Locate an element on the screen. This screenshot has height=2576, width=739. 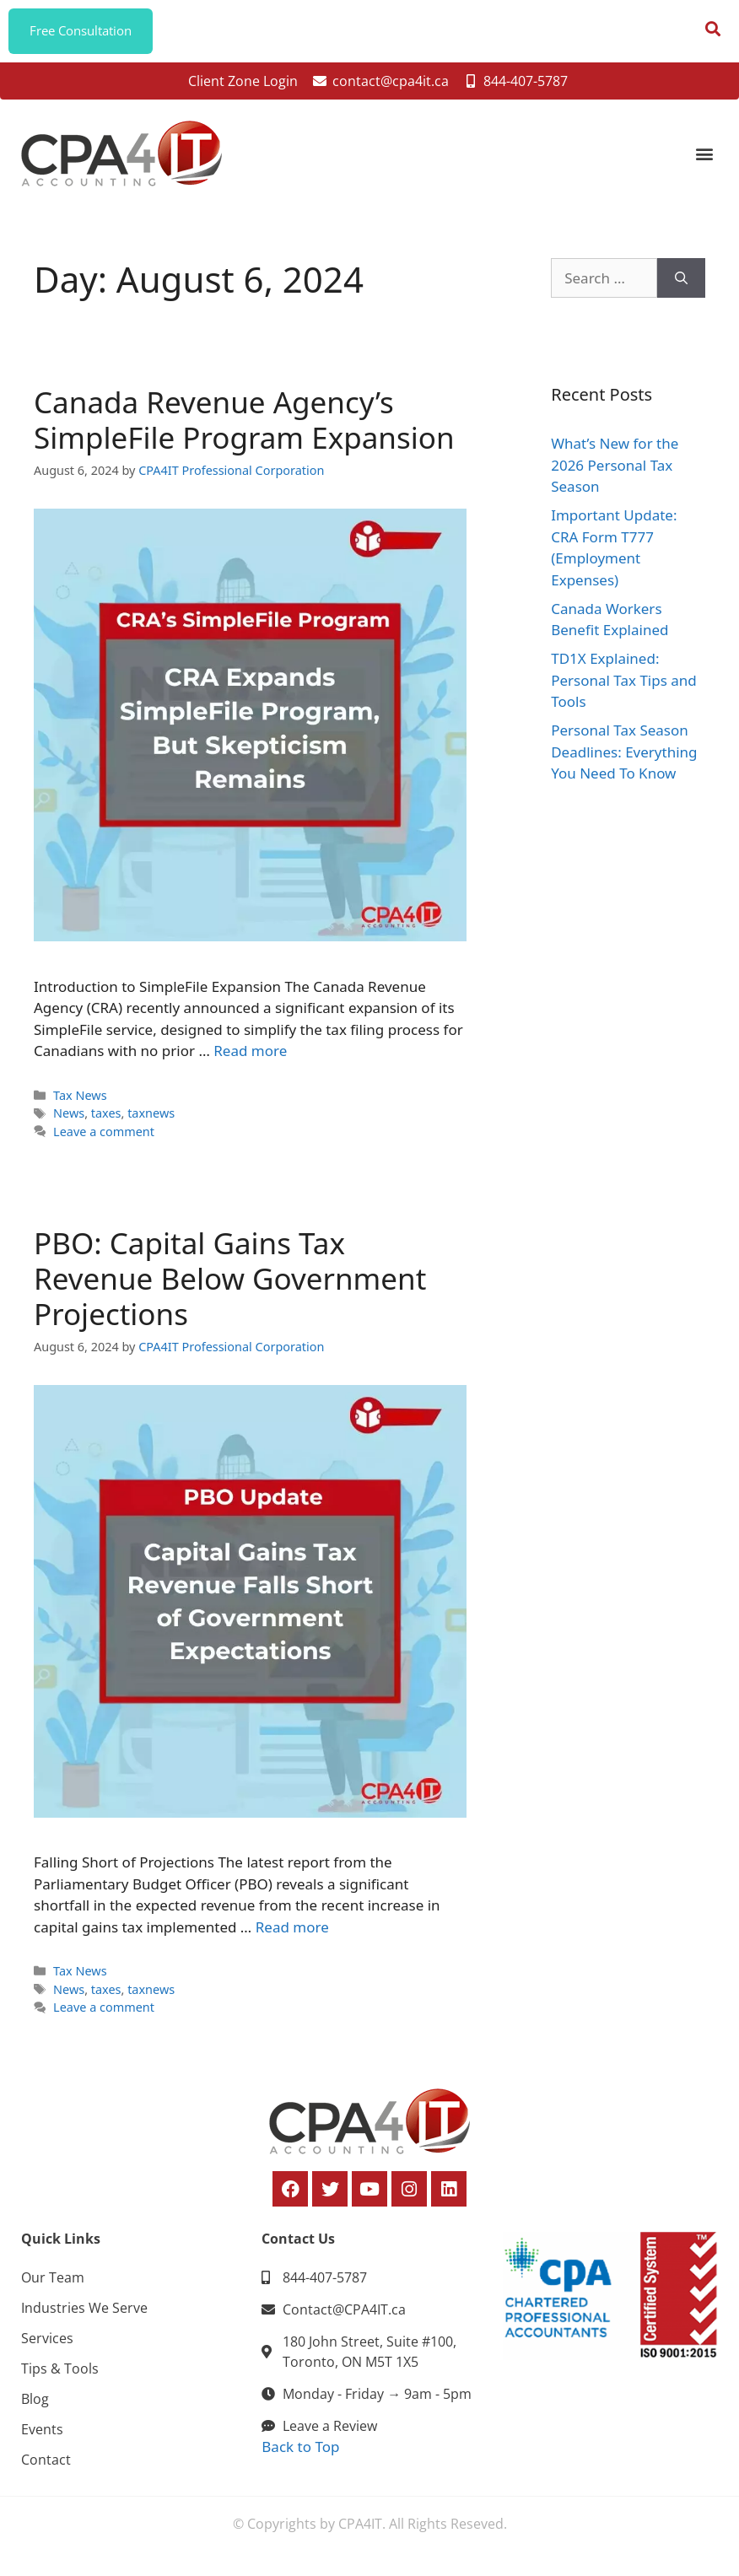
Tax News is located at coordinates (79, 1100).